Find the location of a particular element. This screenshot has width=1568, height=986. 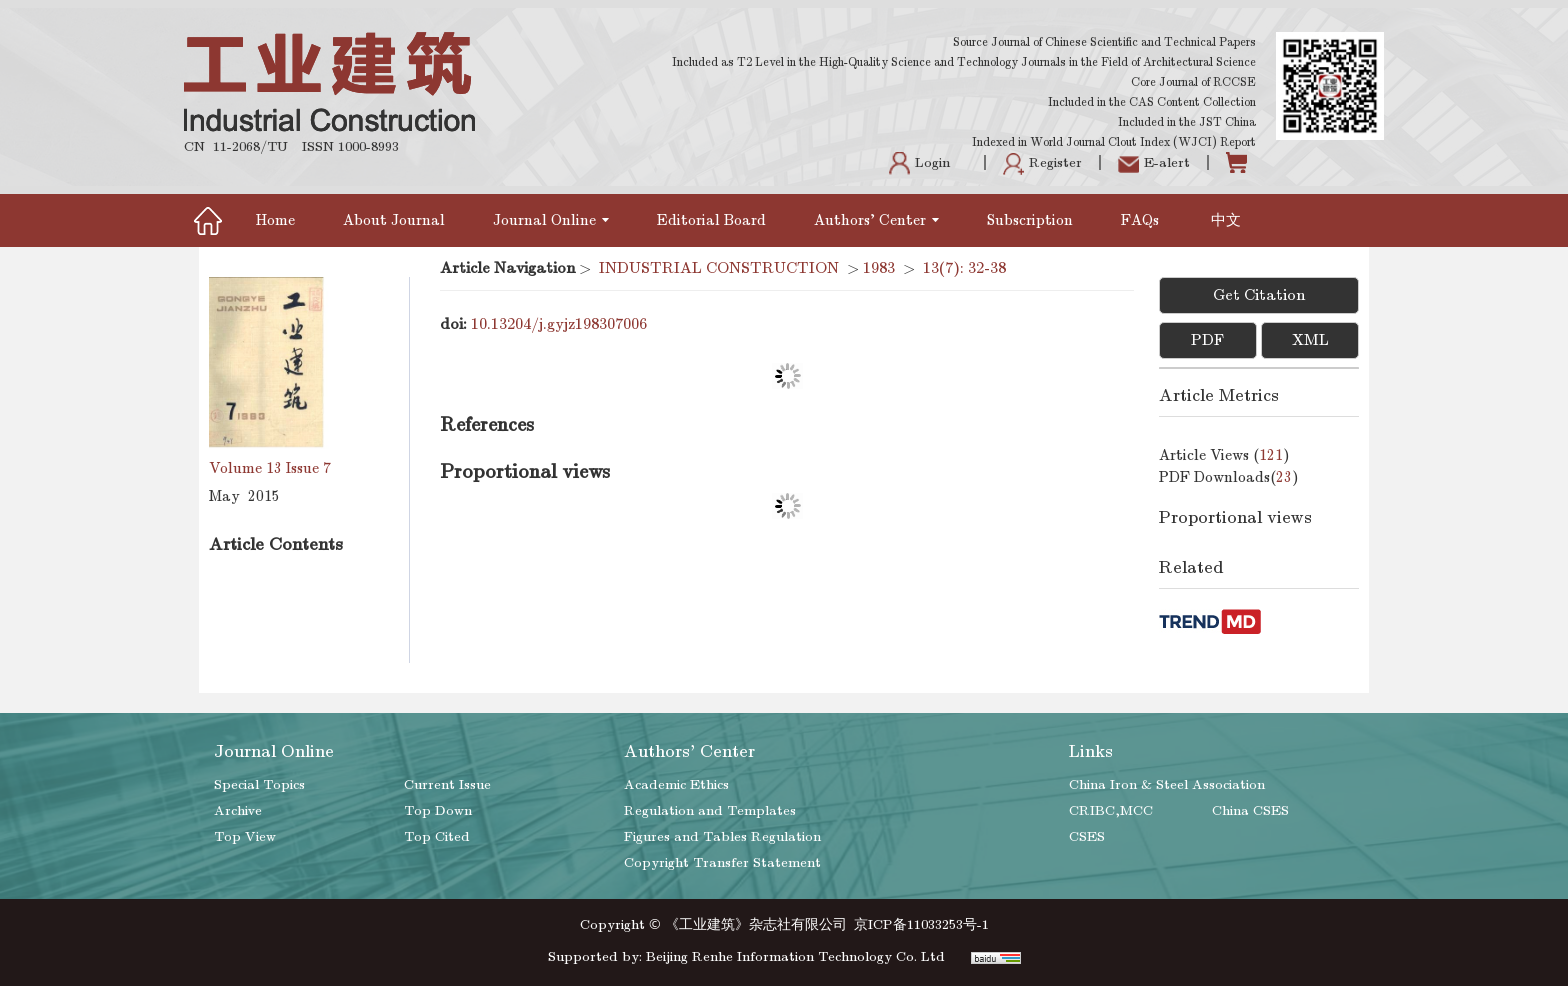

Copyright Transfer Statement is located at coordinates (722, 862).